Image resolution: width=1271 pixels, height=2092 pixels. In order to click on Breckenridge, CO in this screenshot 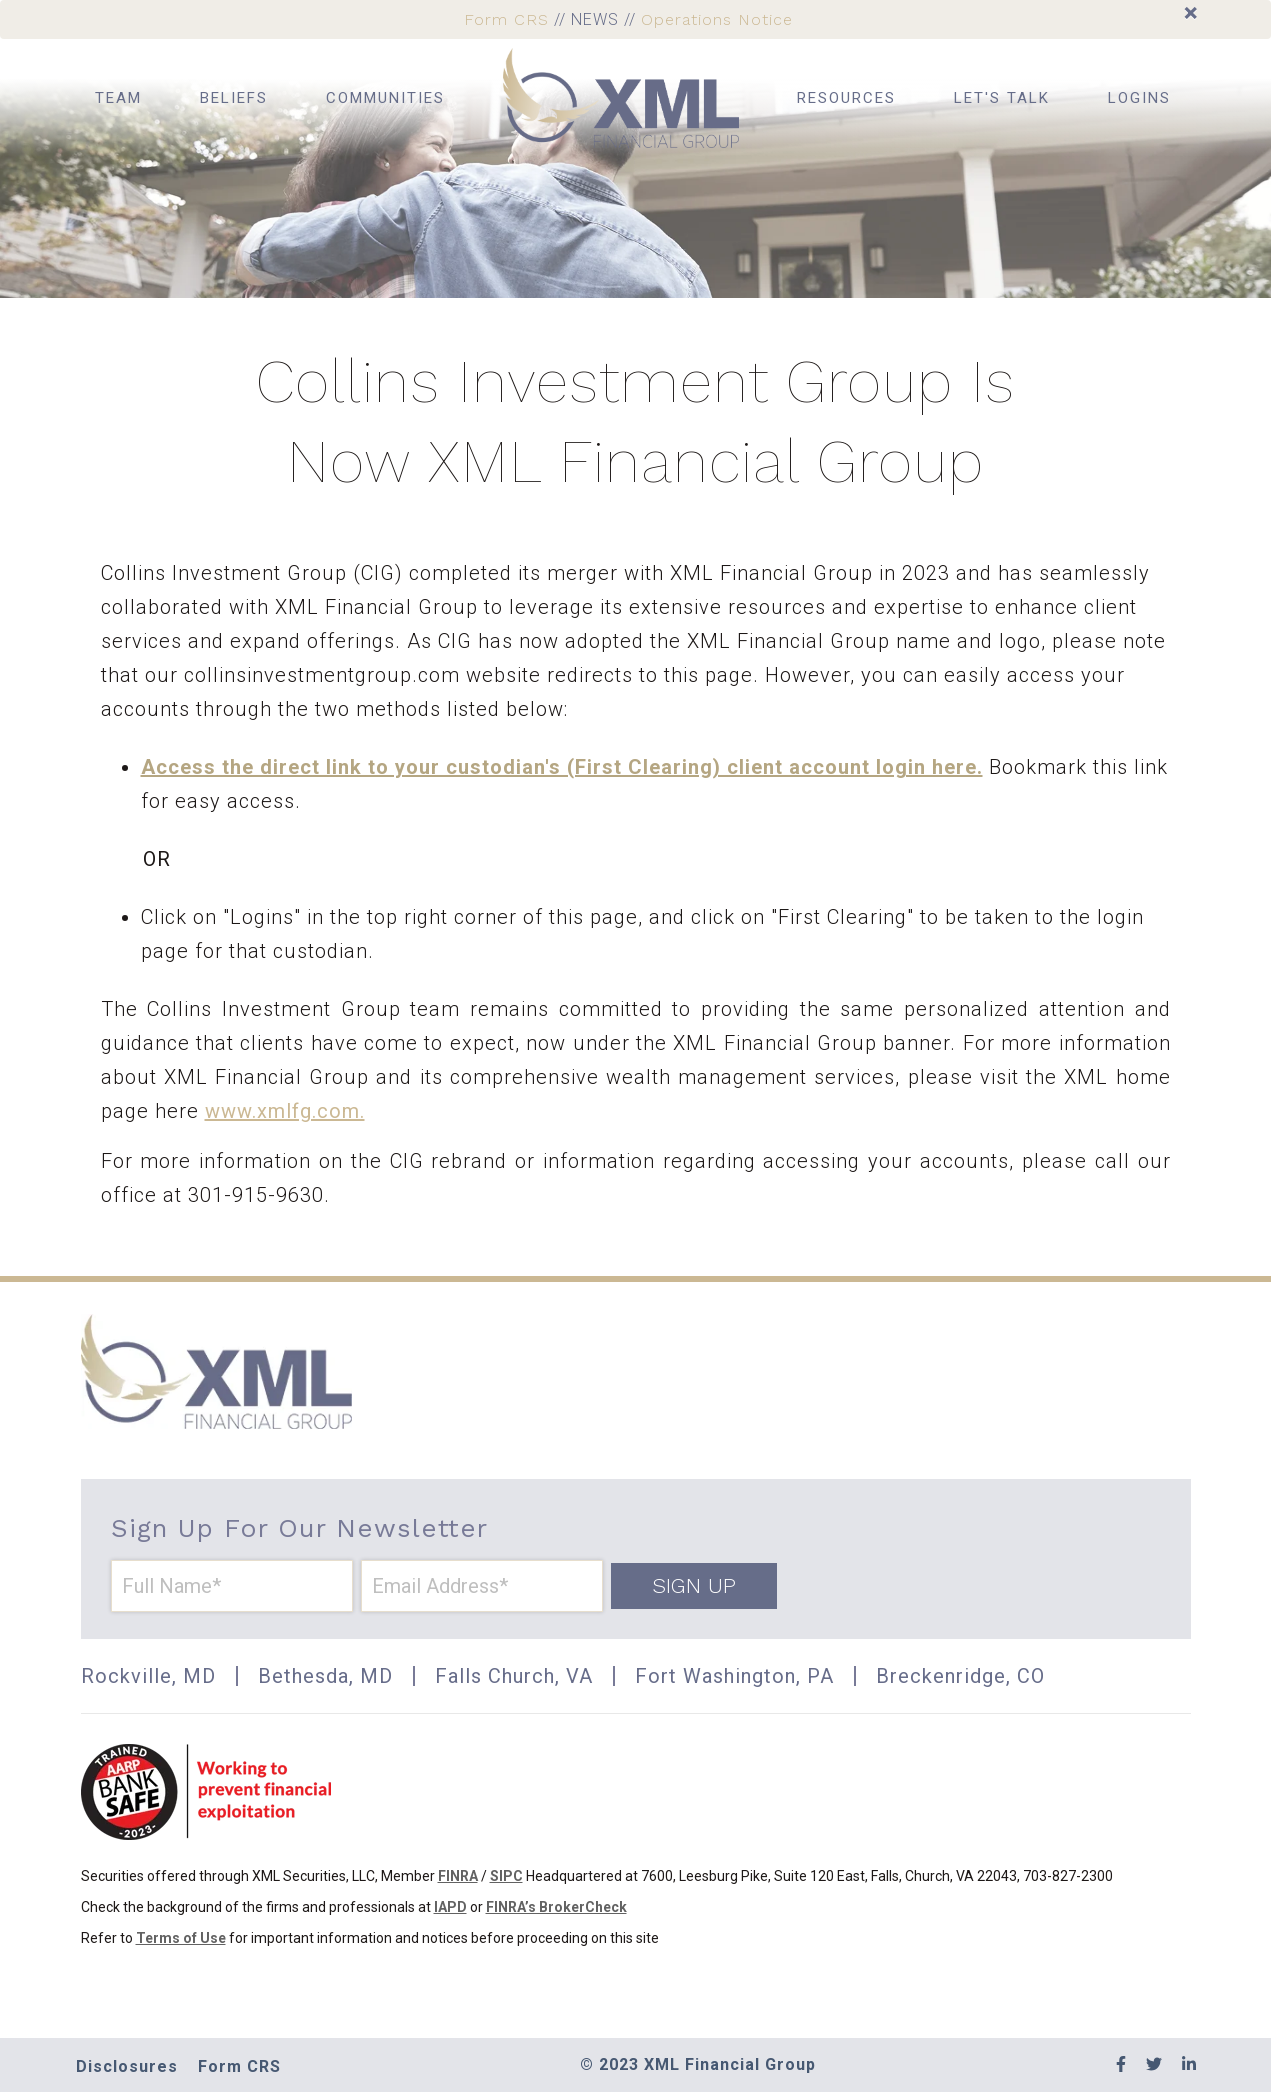, I will do `click(960, 1676)`.